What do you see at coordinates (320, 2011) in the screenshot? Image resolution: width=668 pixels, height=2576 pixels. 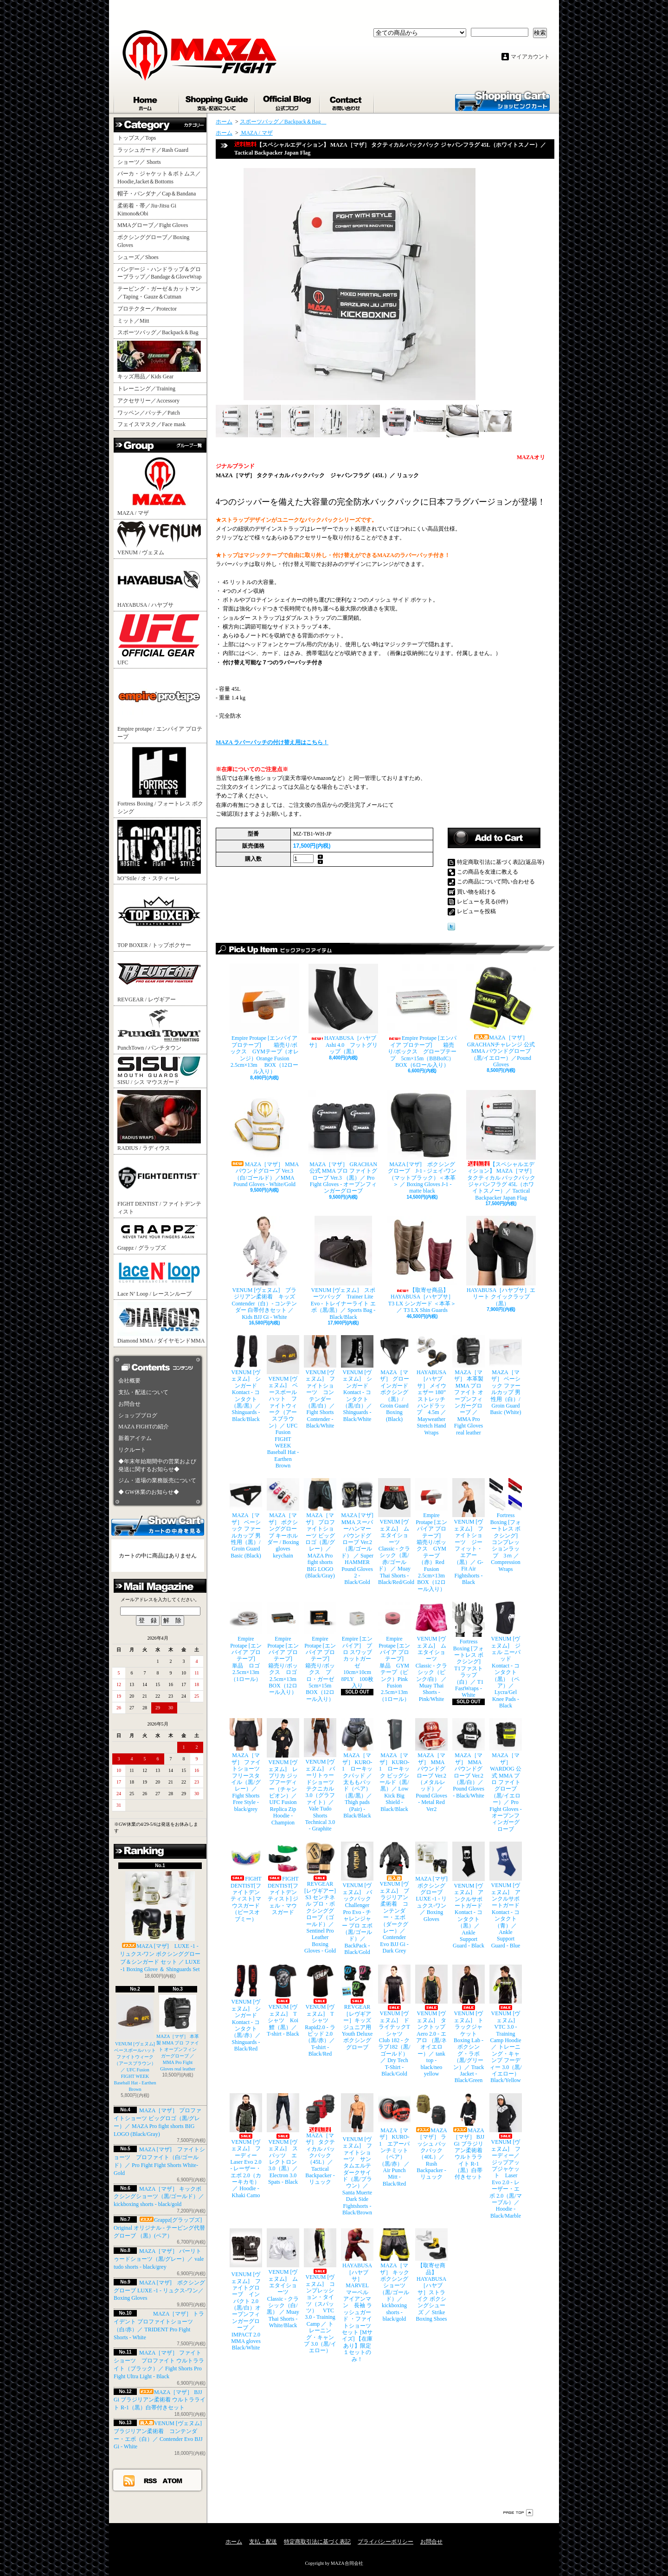 I see `VENUM [ヴェヌム] Tシャツ Rapid2.0 - ラピッド 2.0（黒/赤）／ T-shirt - Black/Red` at bounding box center [320, 2011].